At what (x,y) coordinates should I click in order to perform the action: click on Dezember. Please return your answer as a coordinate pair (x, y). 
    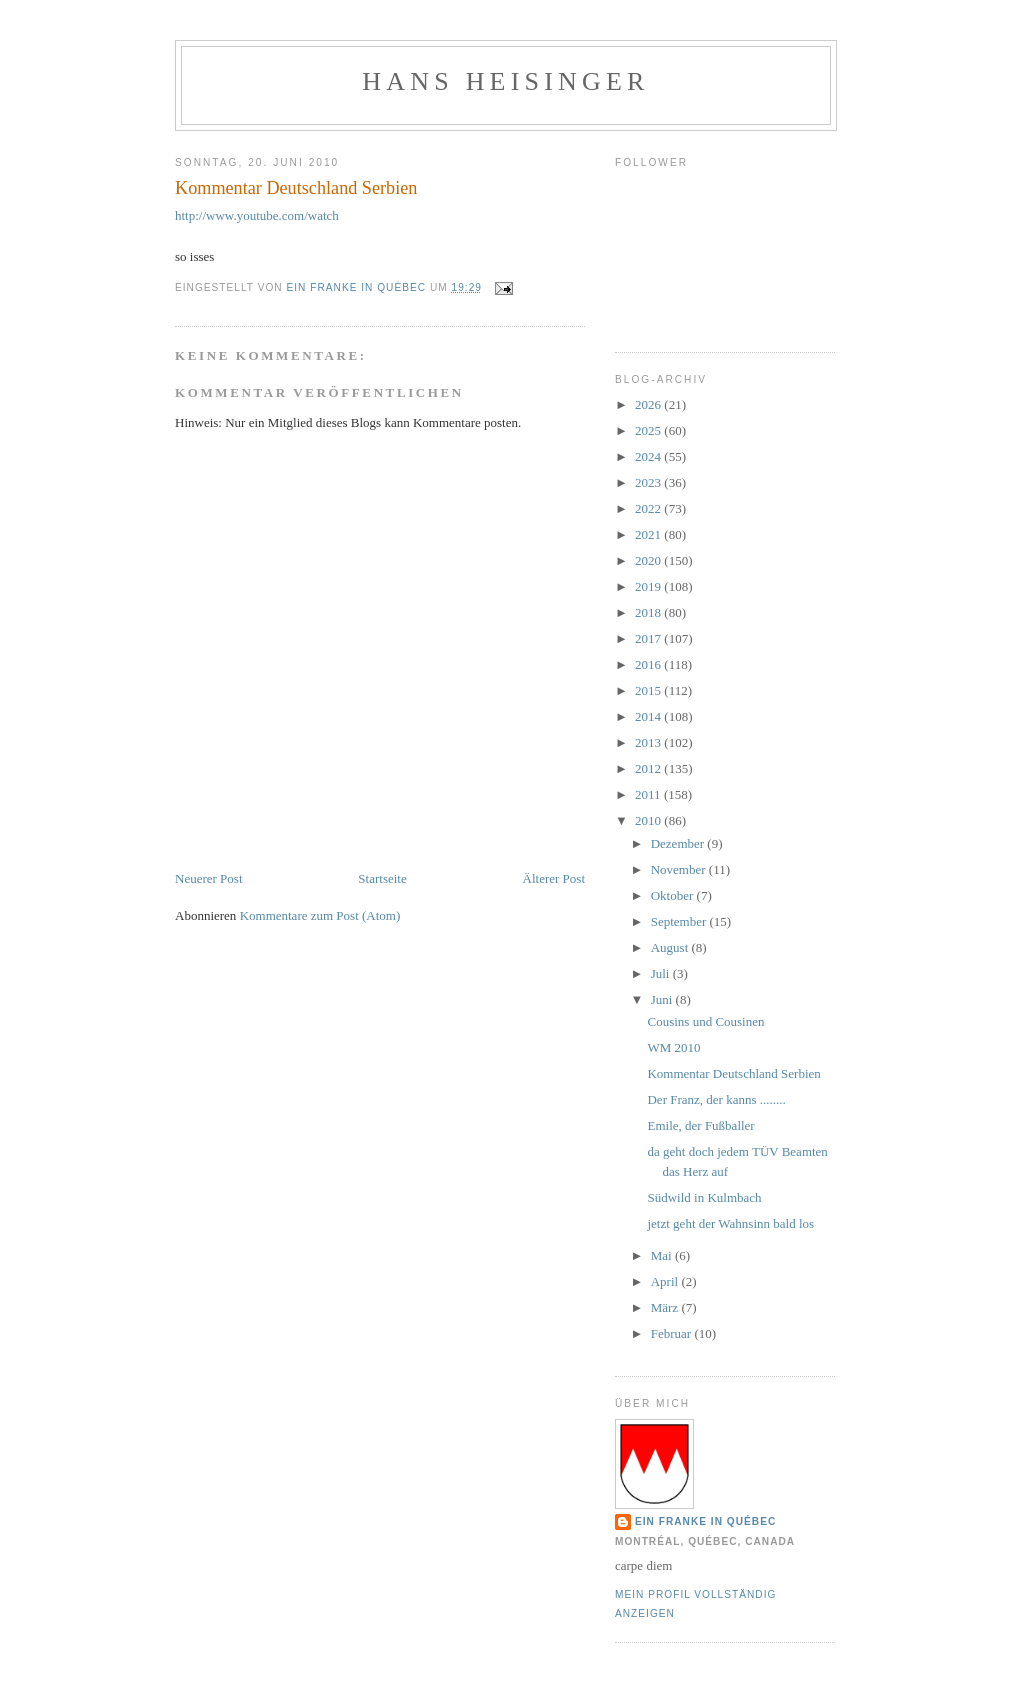
    Looking at the image, I should click on (679, 843).